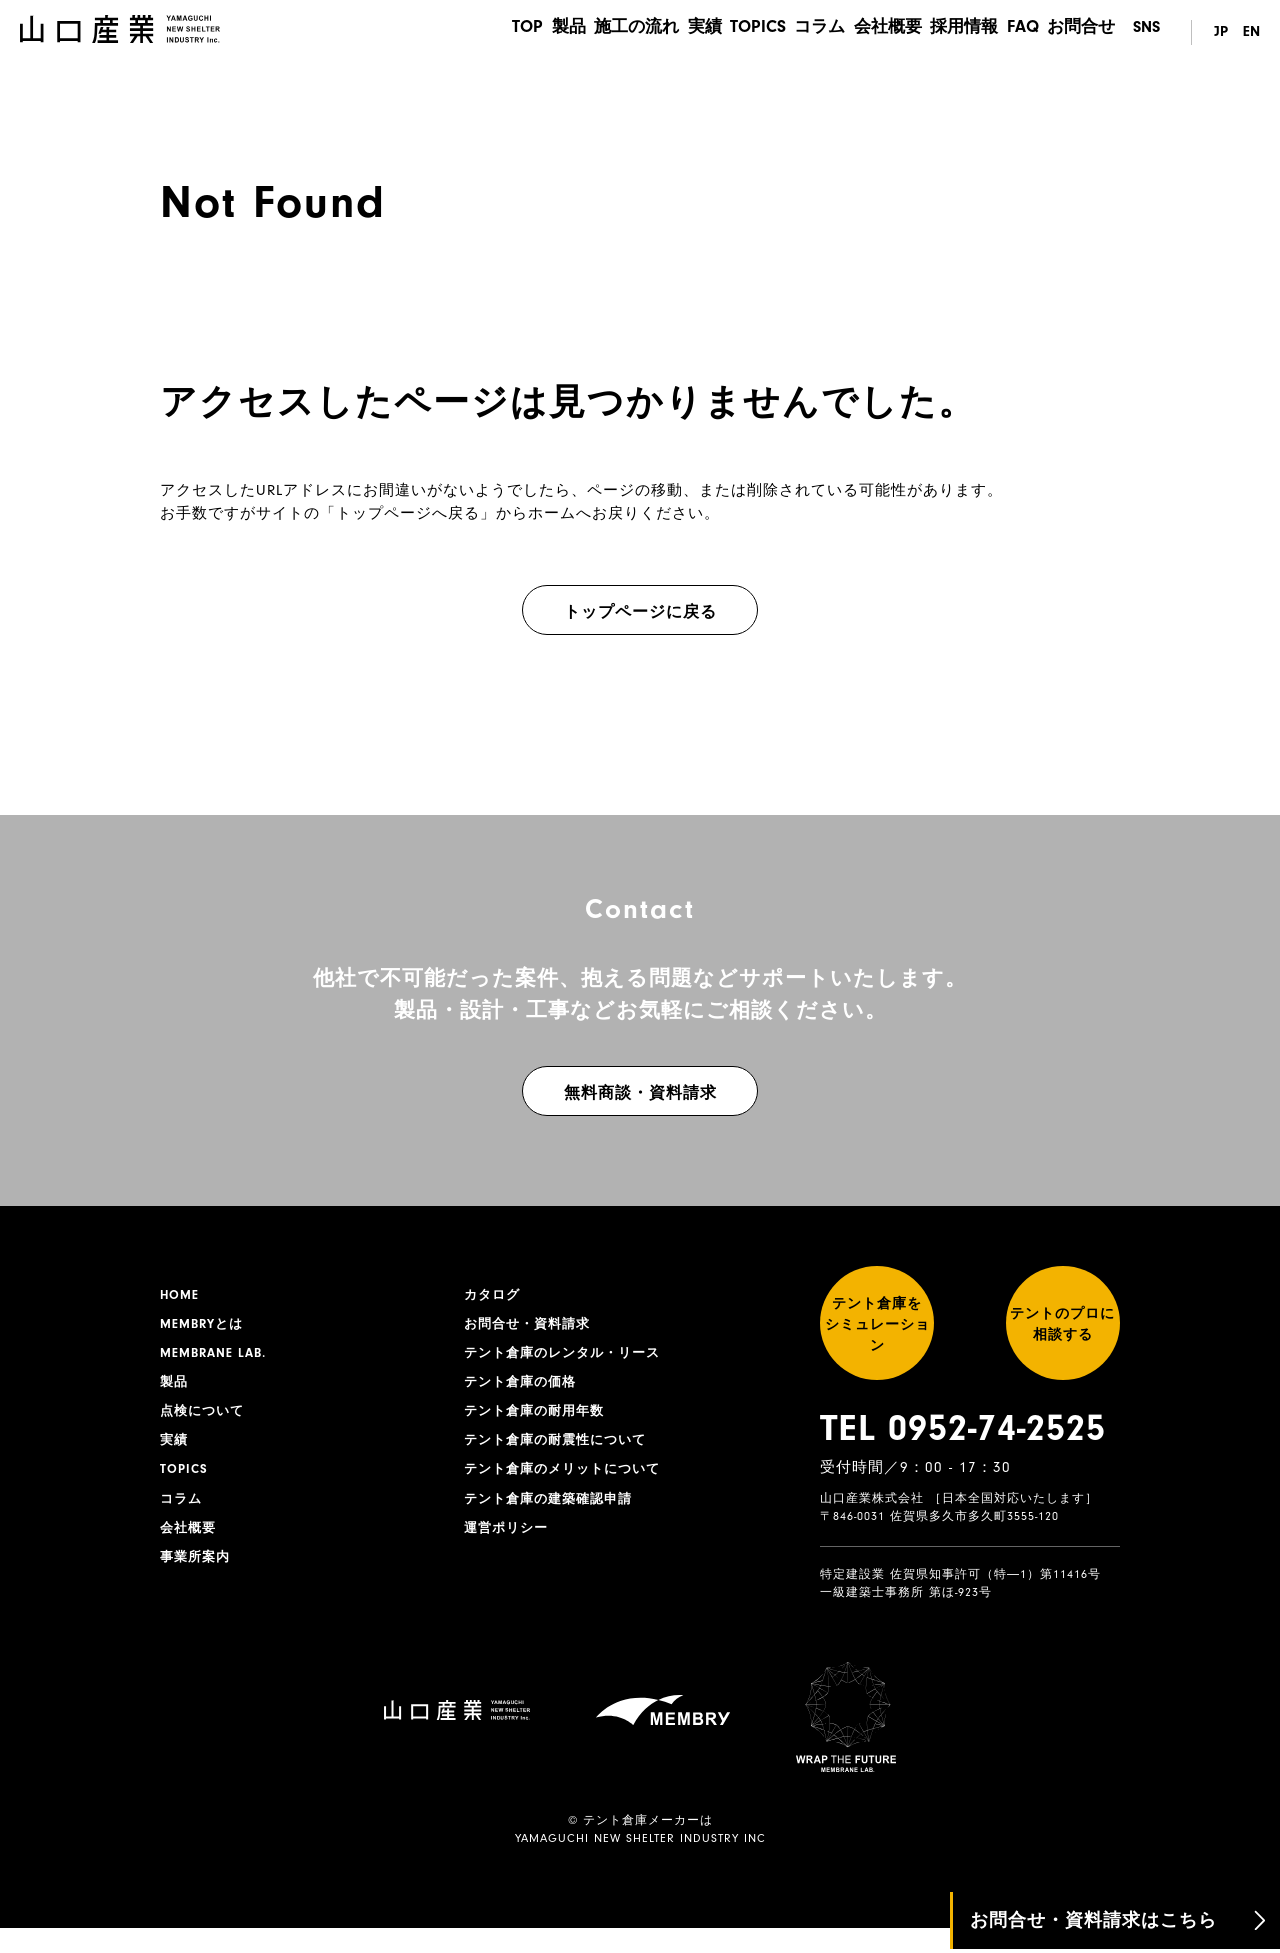 The image size is (1280, 1953). I want to click on 無料商談・資料請求, so click(640, 1093).